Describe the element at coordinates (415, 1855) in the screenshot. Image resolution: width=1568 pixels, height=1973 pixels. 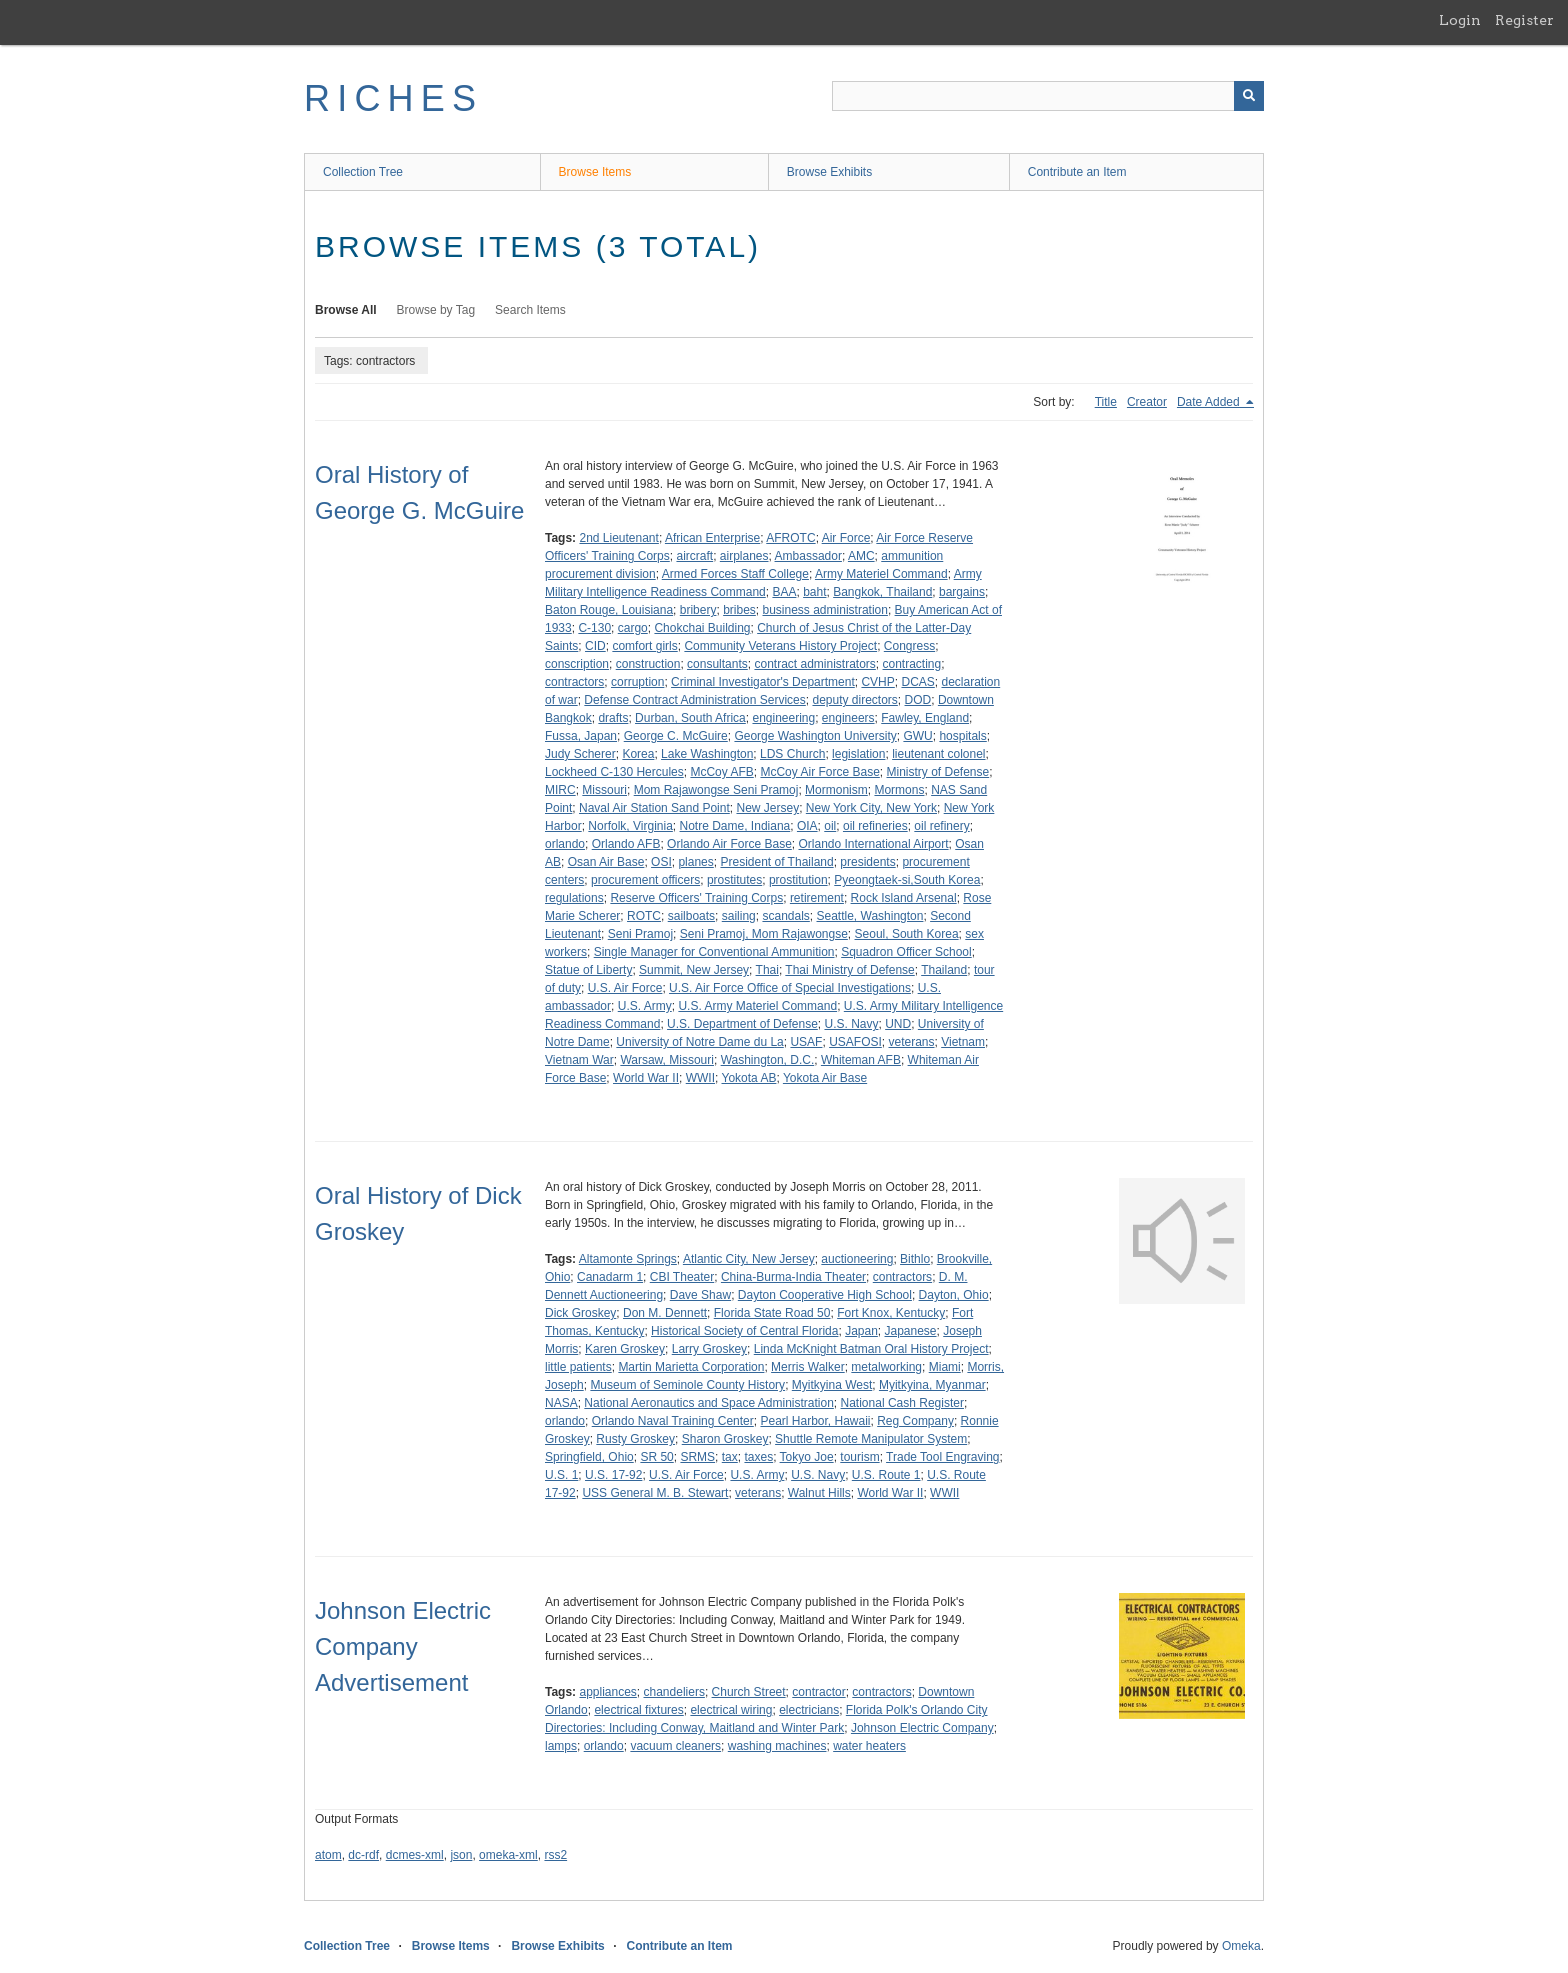
I see `dcmes-xml` at that location.